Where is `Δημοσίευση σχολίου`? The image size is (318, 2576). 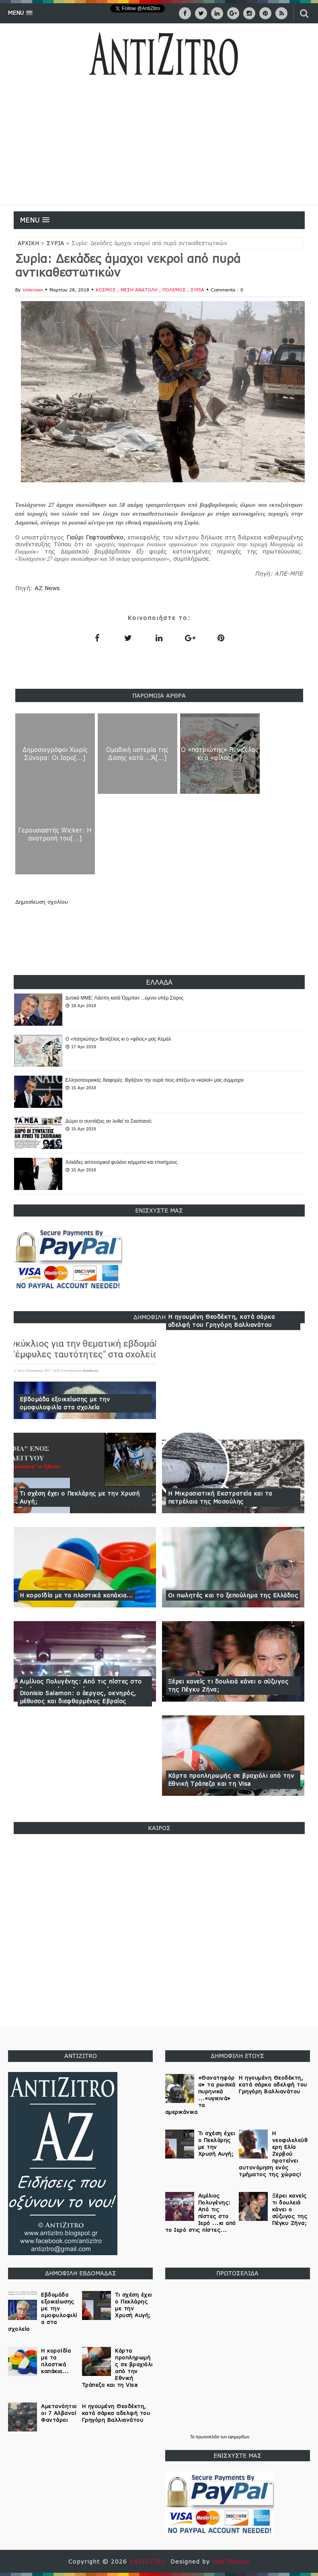 Δημοσίευση σχολίου is located at coordinates (41, 902).